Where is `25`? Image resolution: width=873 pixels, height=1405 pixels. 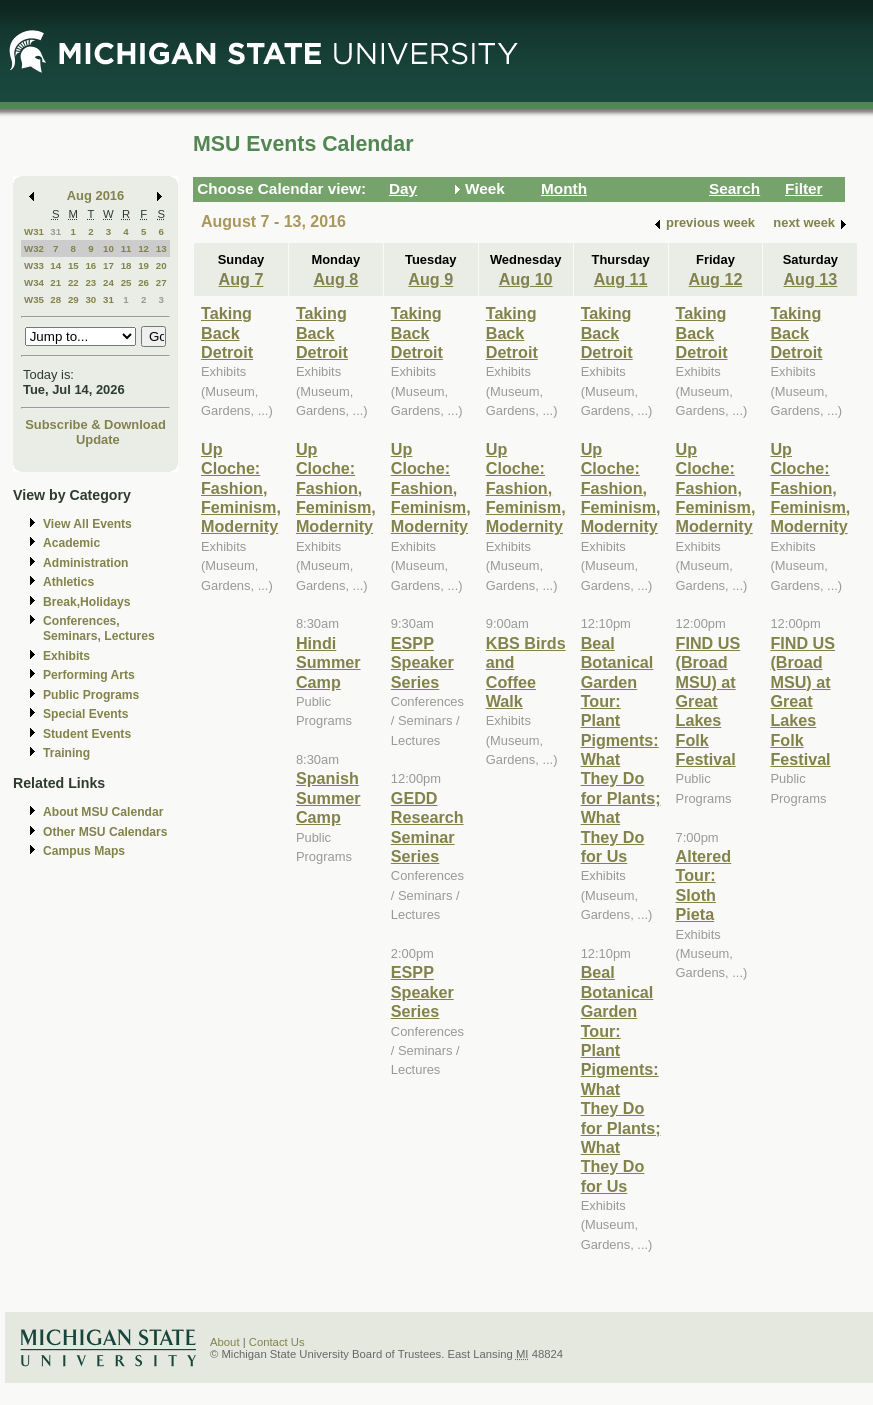
25 is located at coordinates (126, 282).